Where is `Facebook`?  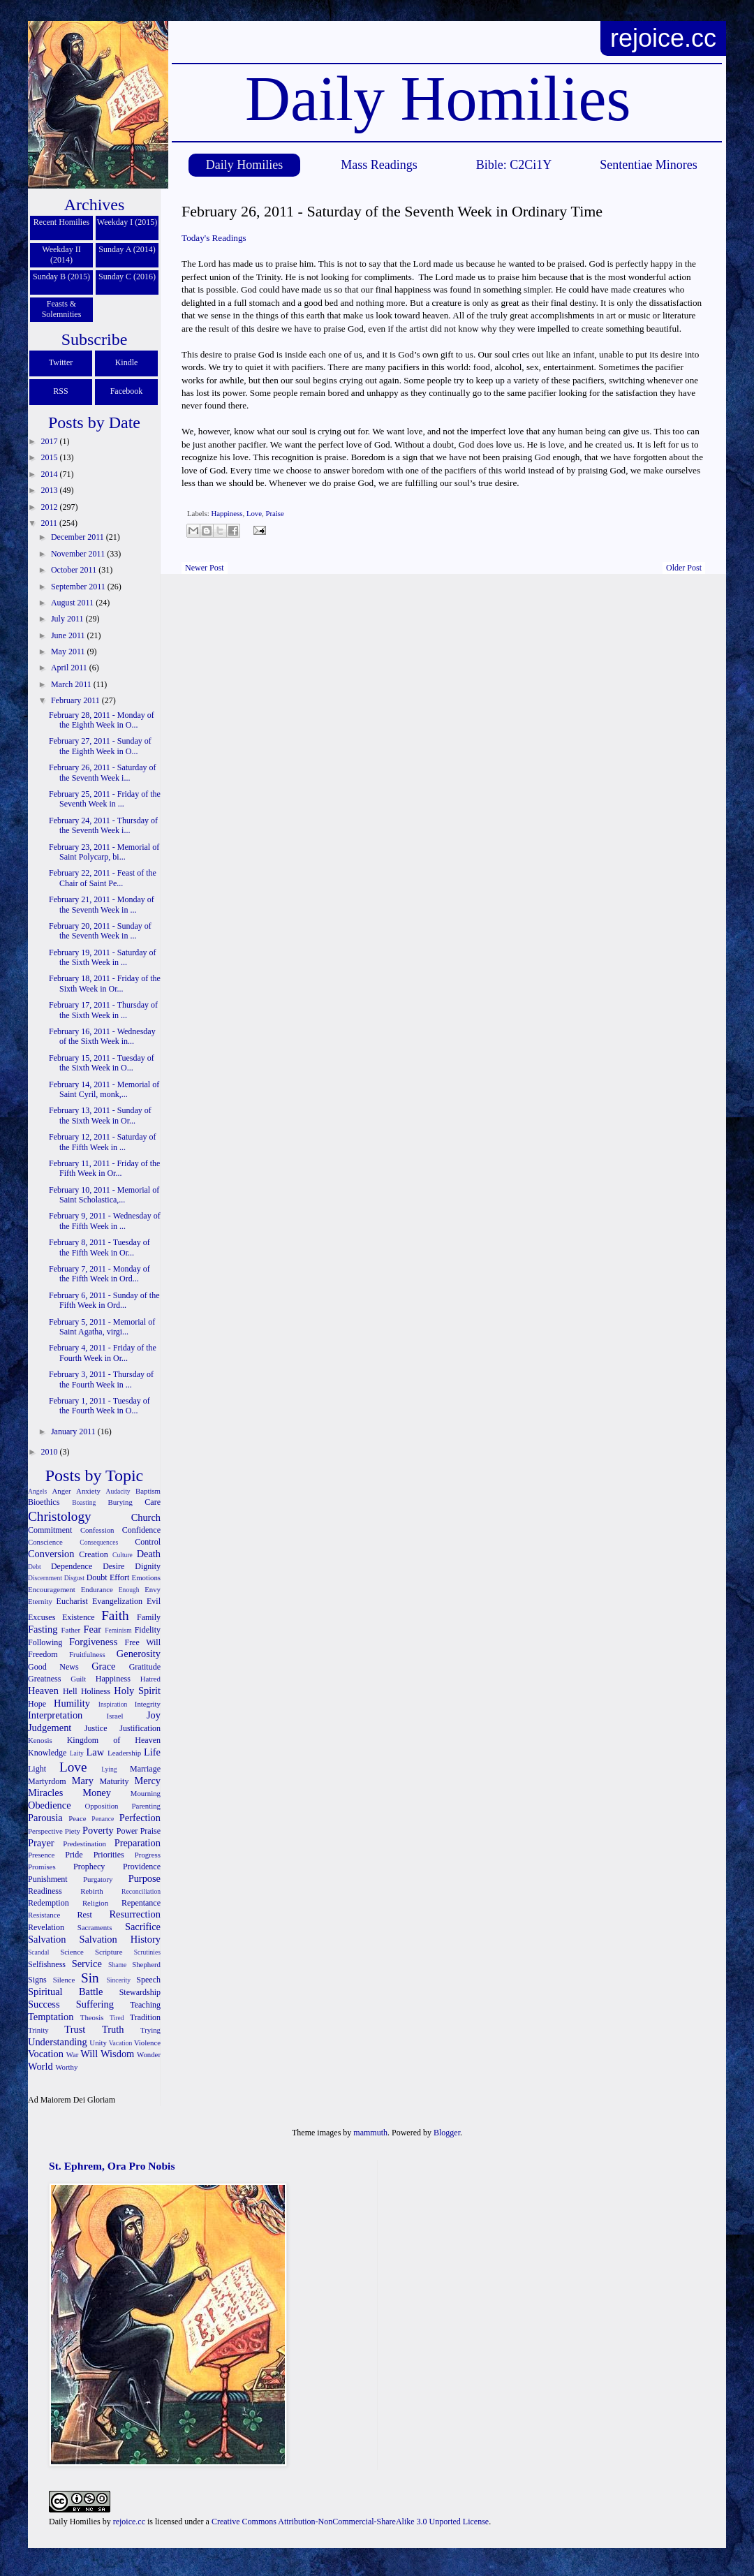
Facebook is located at coordinates (126, 391).